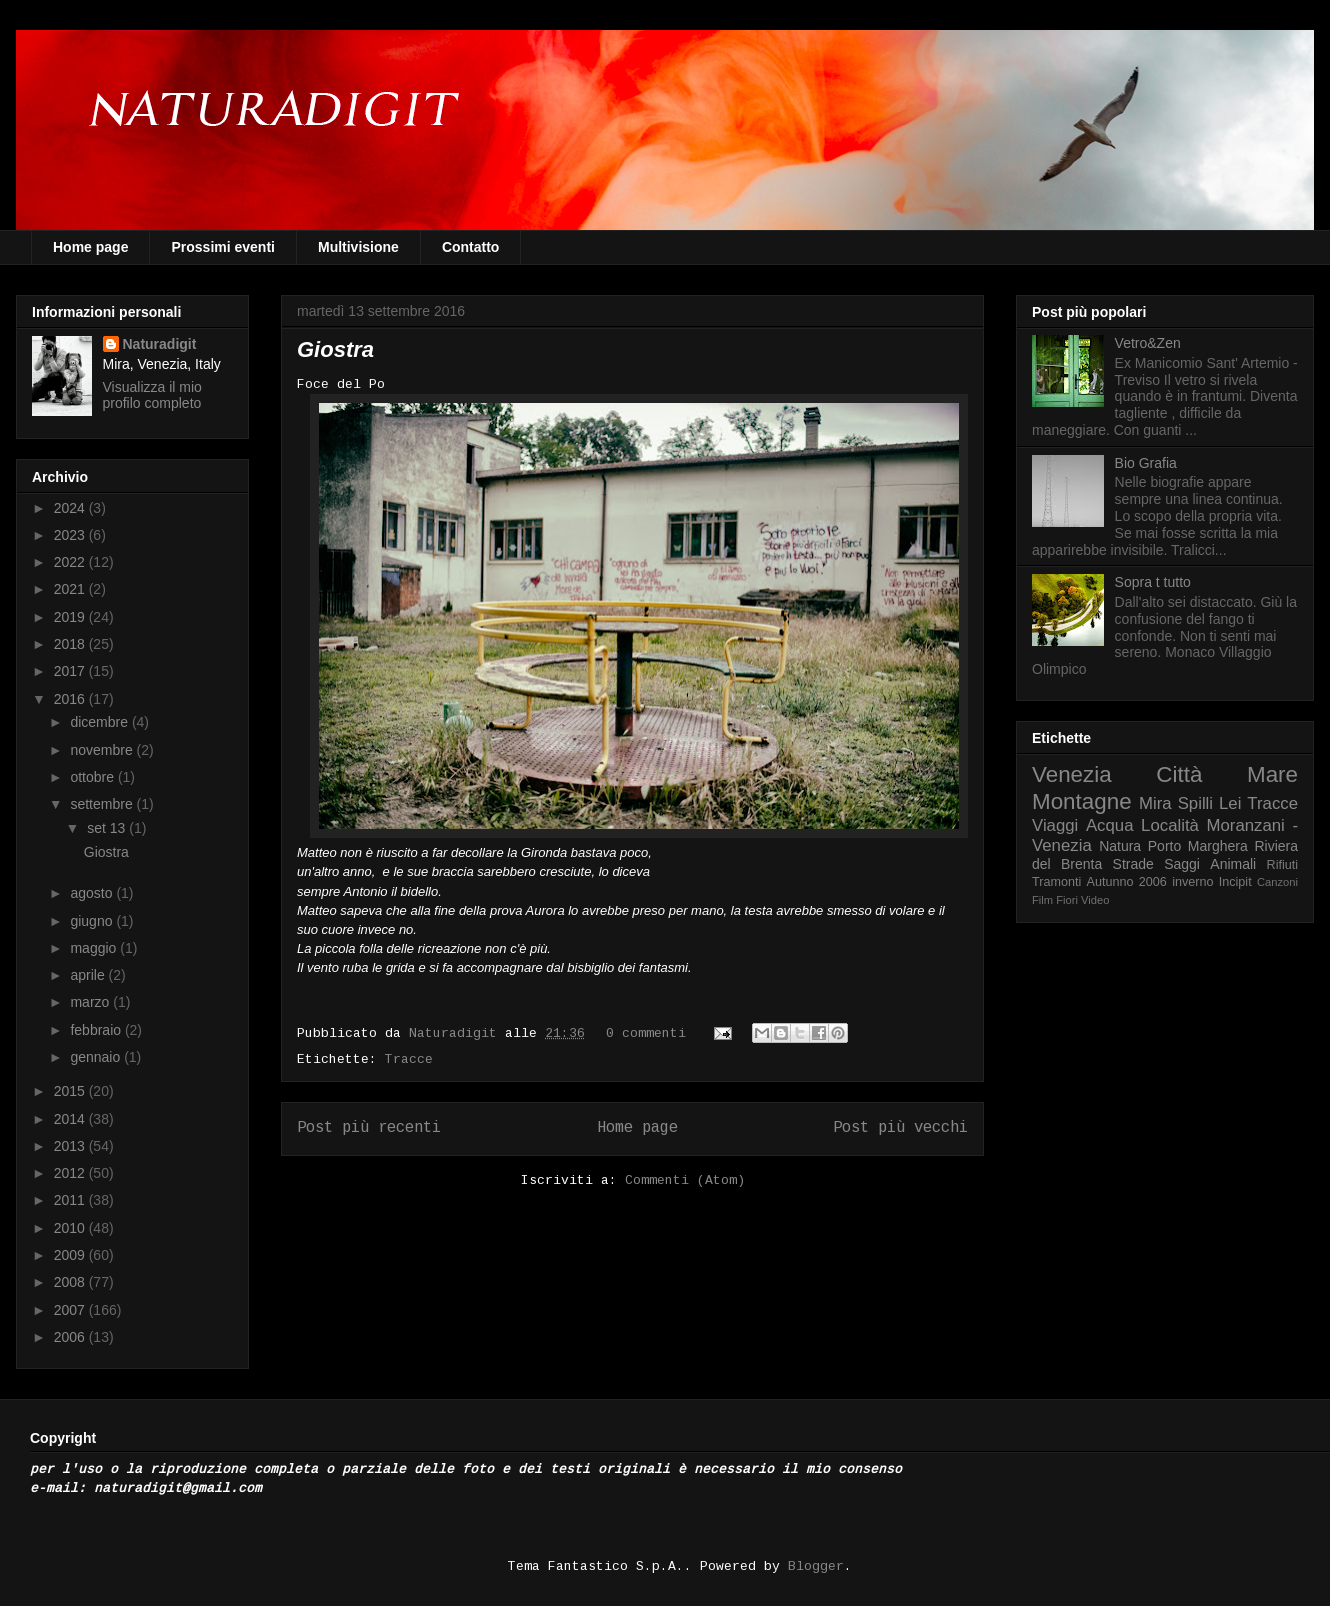 This screenshot has width=1330, height=1606. What do you see at coordinates (1179, 774) in the screenshot?
I see `Città` at bounding box center [1179, 774].